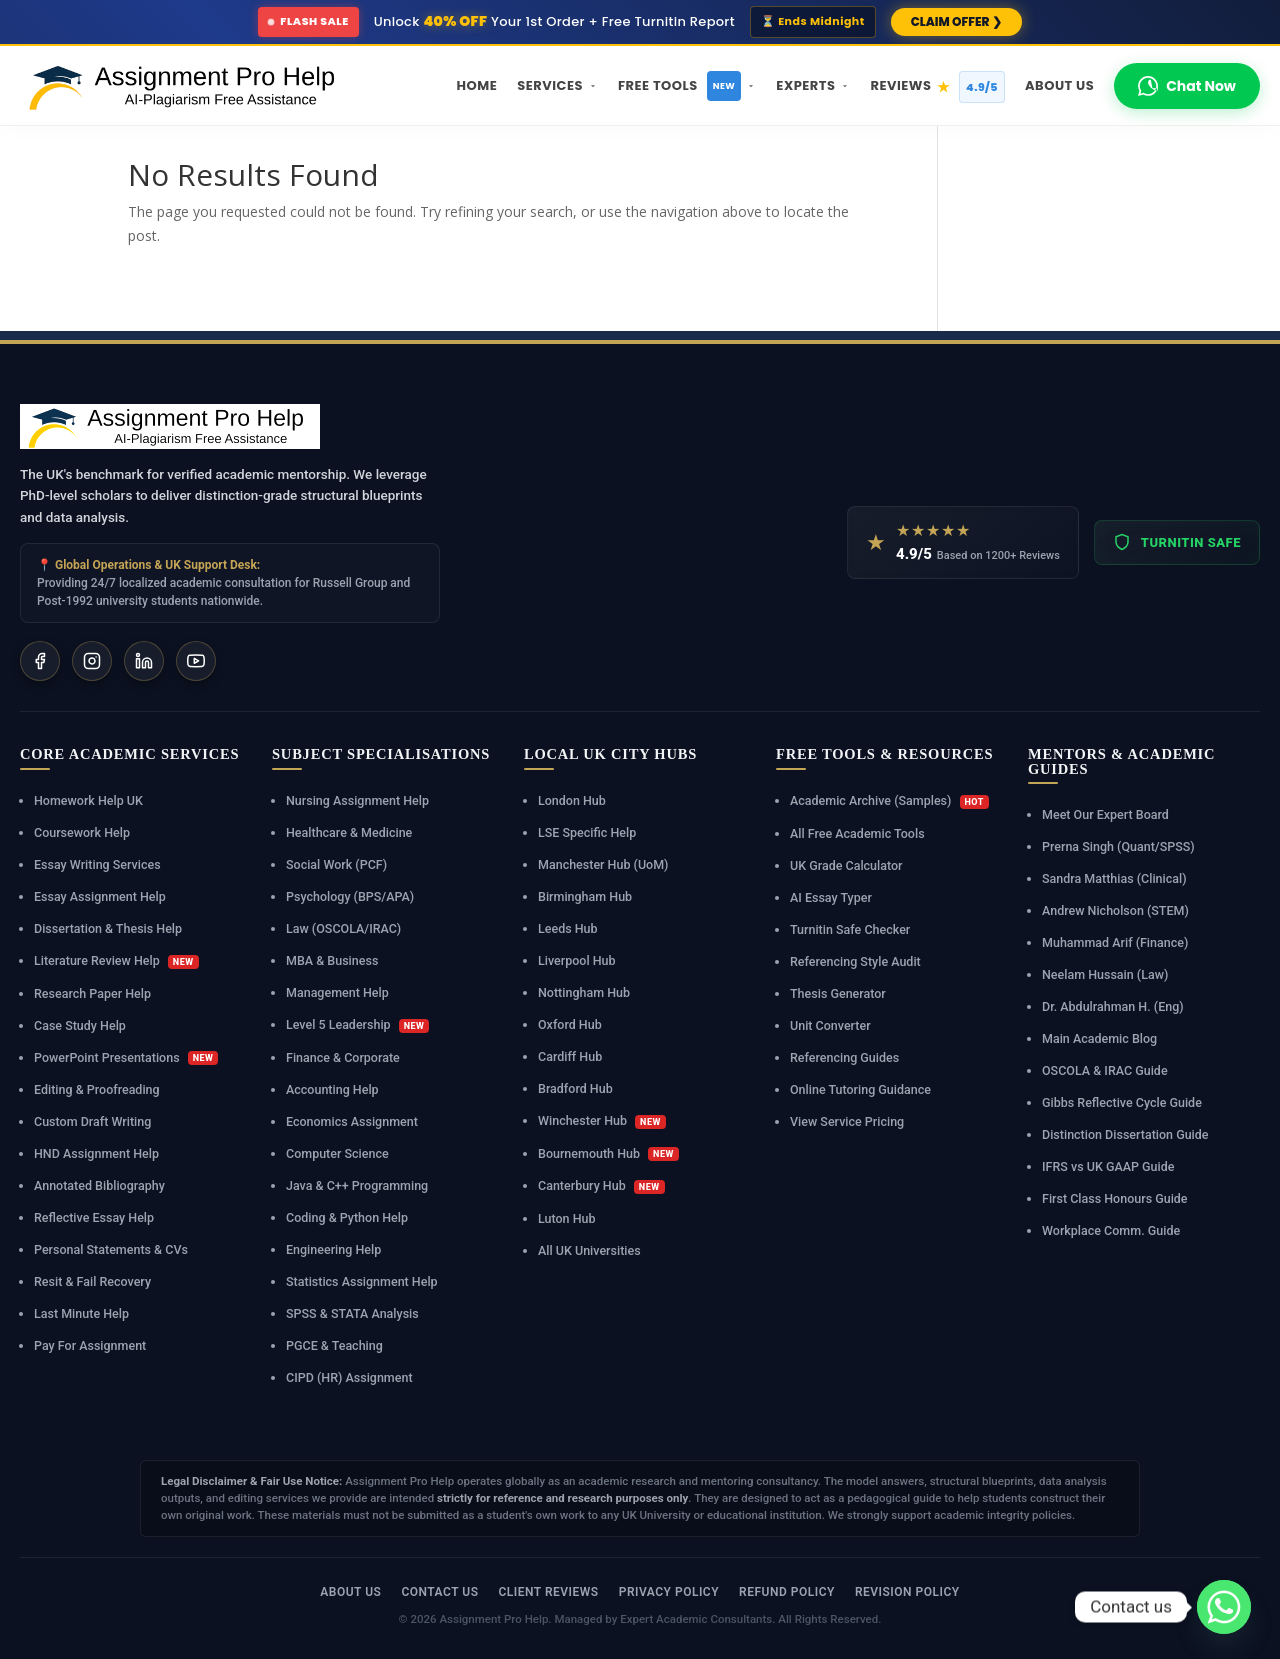 This screenshot has width=1280, height=1659. I want to click on Coursework Help, so click(82, 832).